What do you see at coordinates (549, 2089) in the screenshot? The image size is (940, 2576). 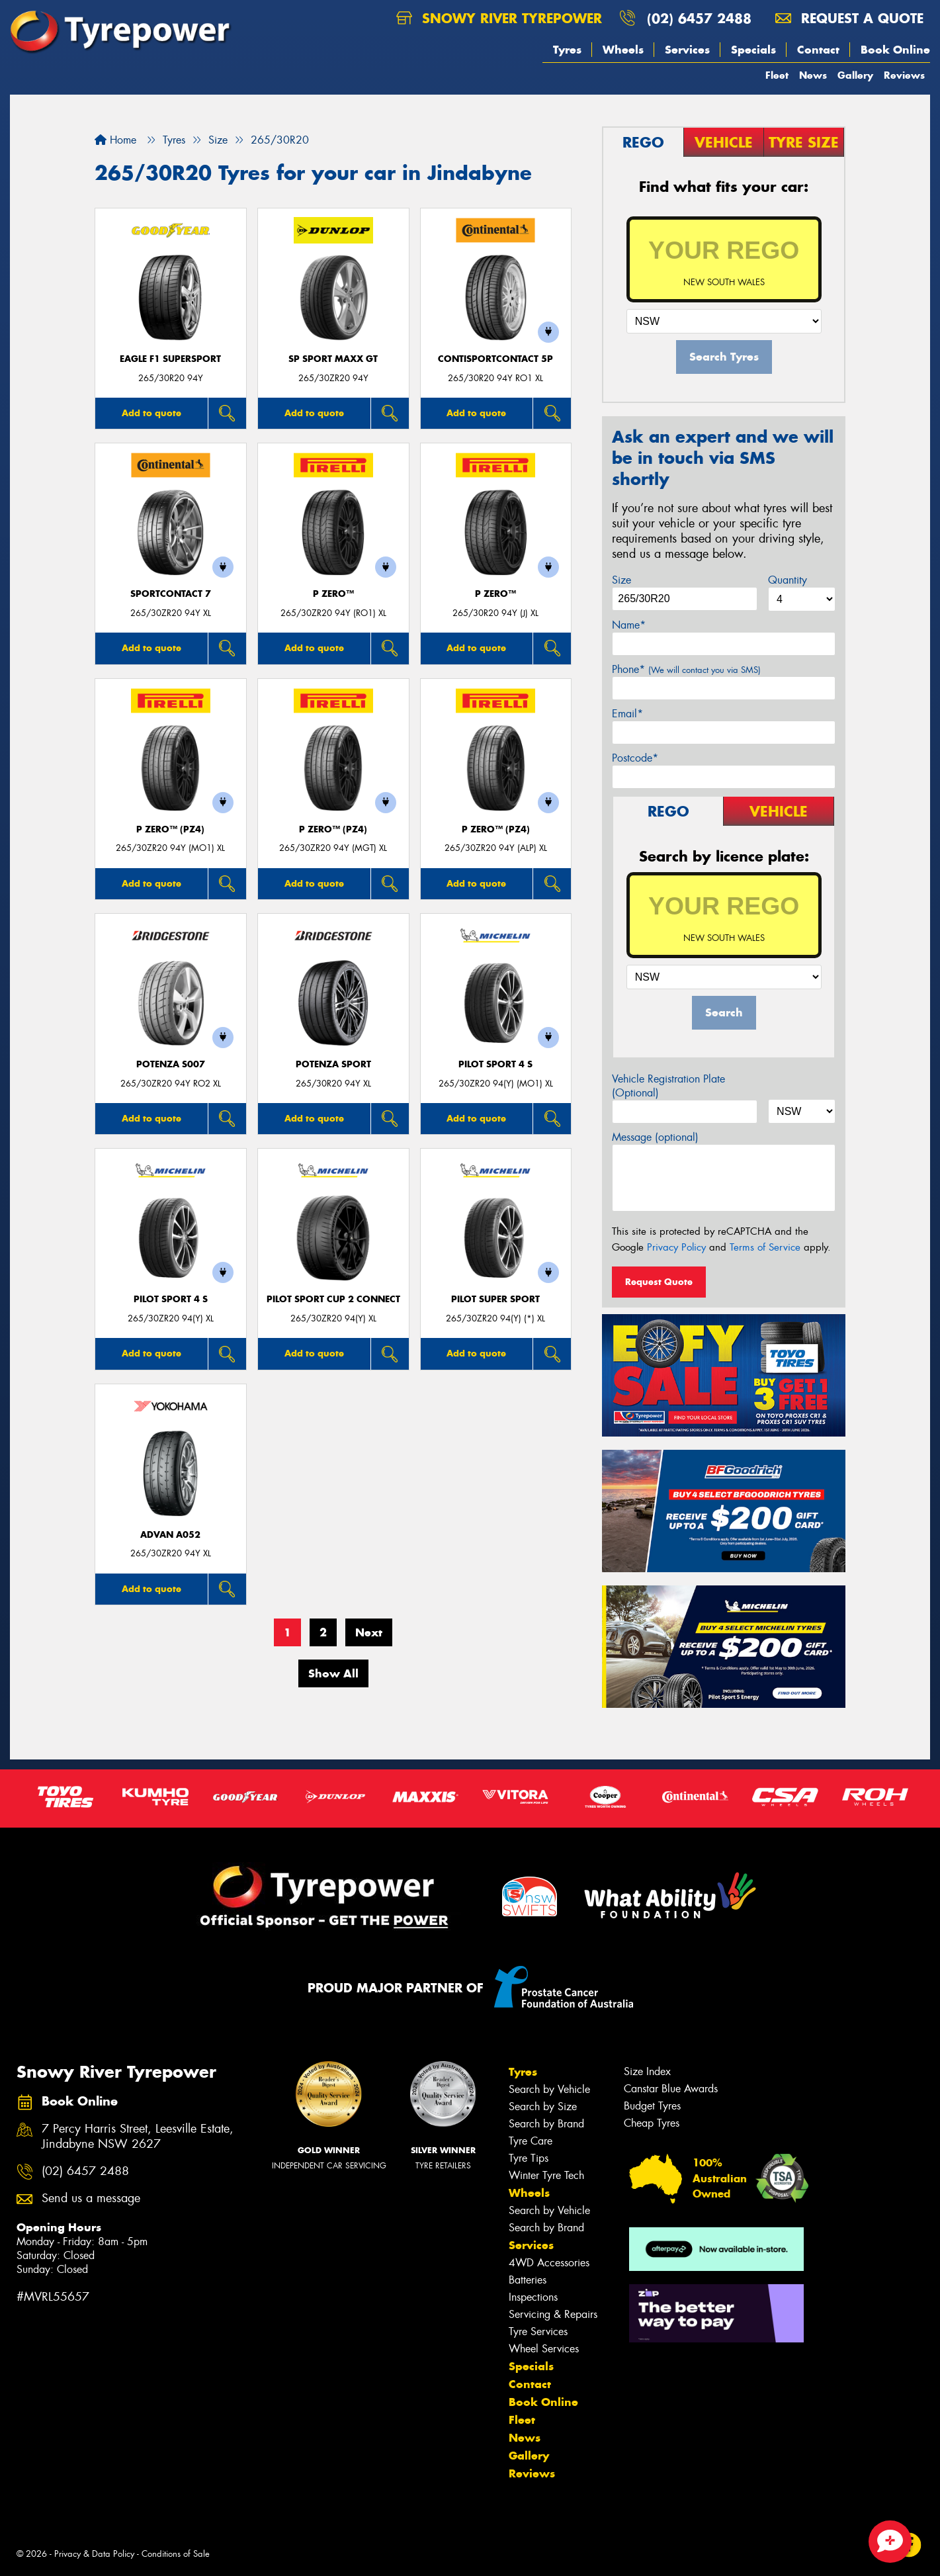 I see `Search by Vehicle` at bounding box center [549, 2089].